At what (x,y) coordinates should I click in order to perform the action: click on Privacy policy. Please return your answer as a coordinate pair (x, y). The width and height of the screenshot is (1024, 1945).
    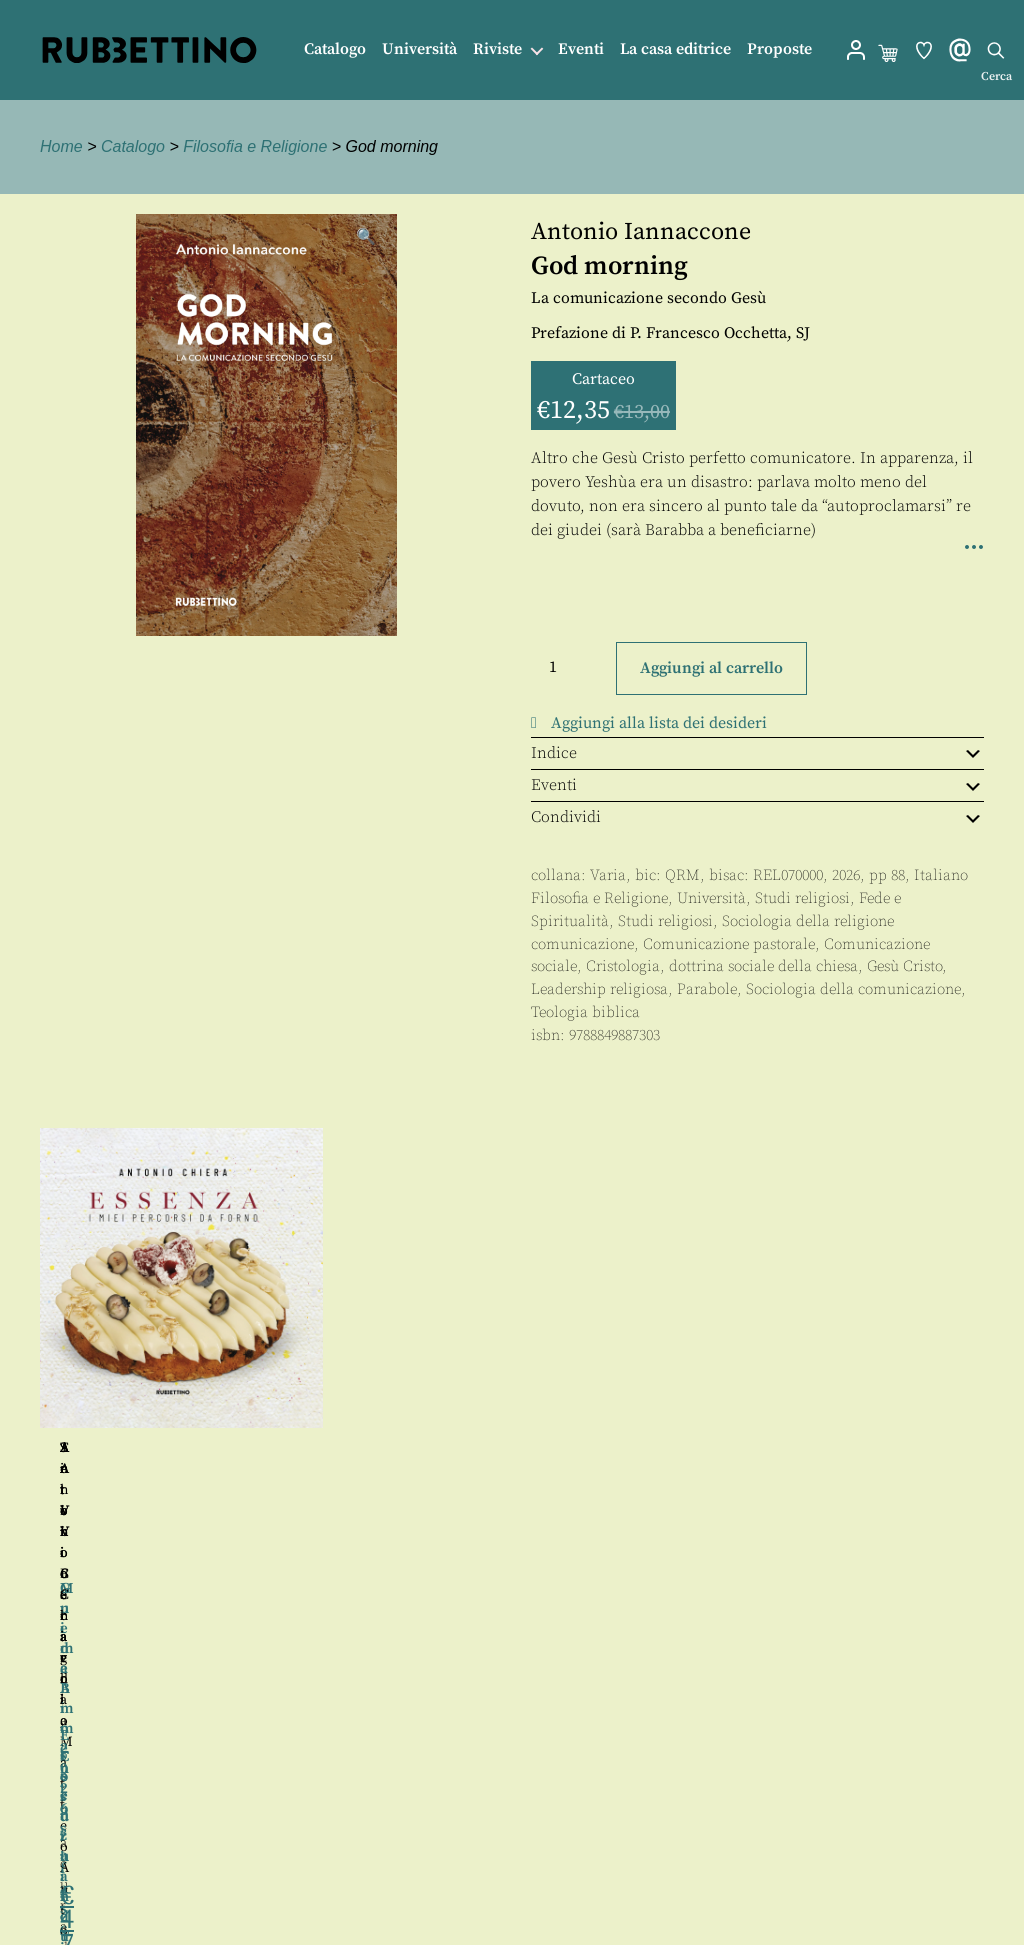
    Looking at the image, I should click on (553, 1884).